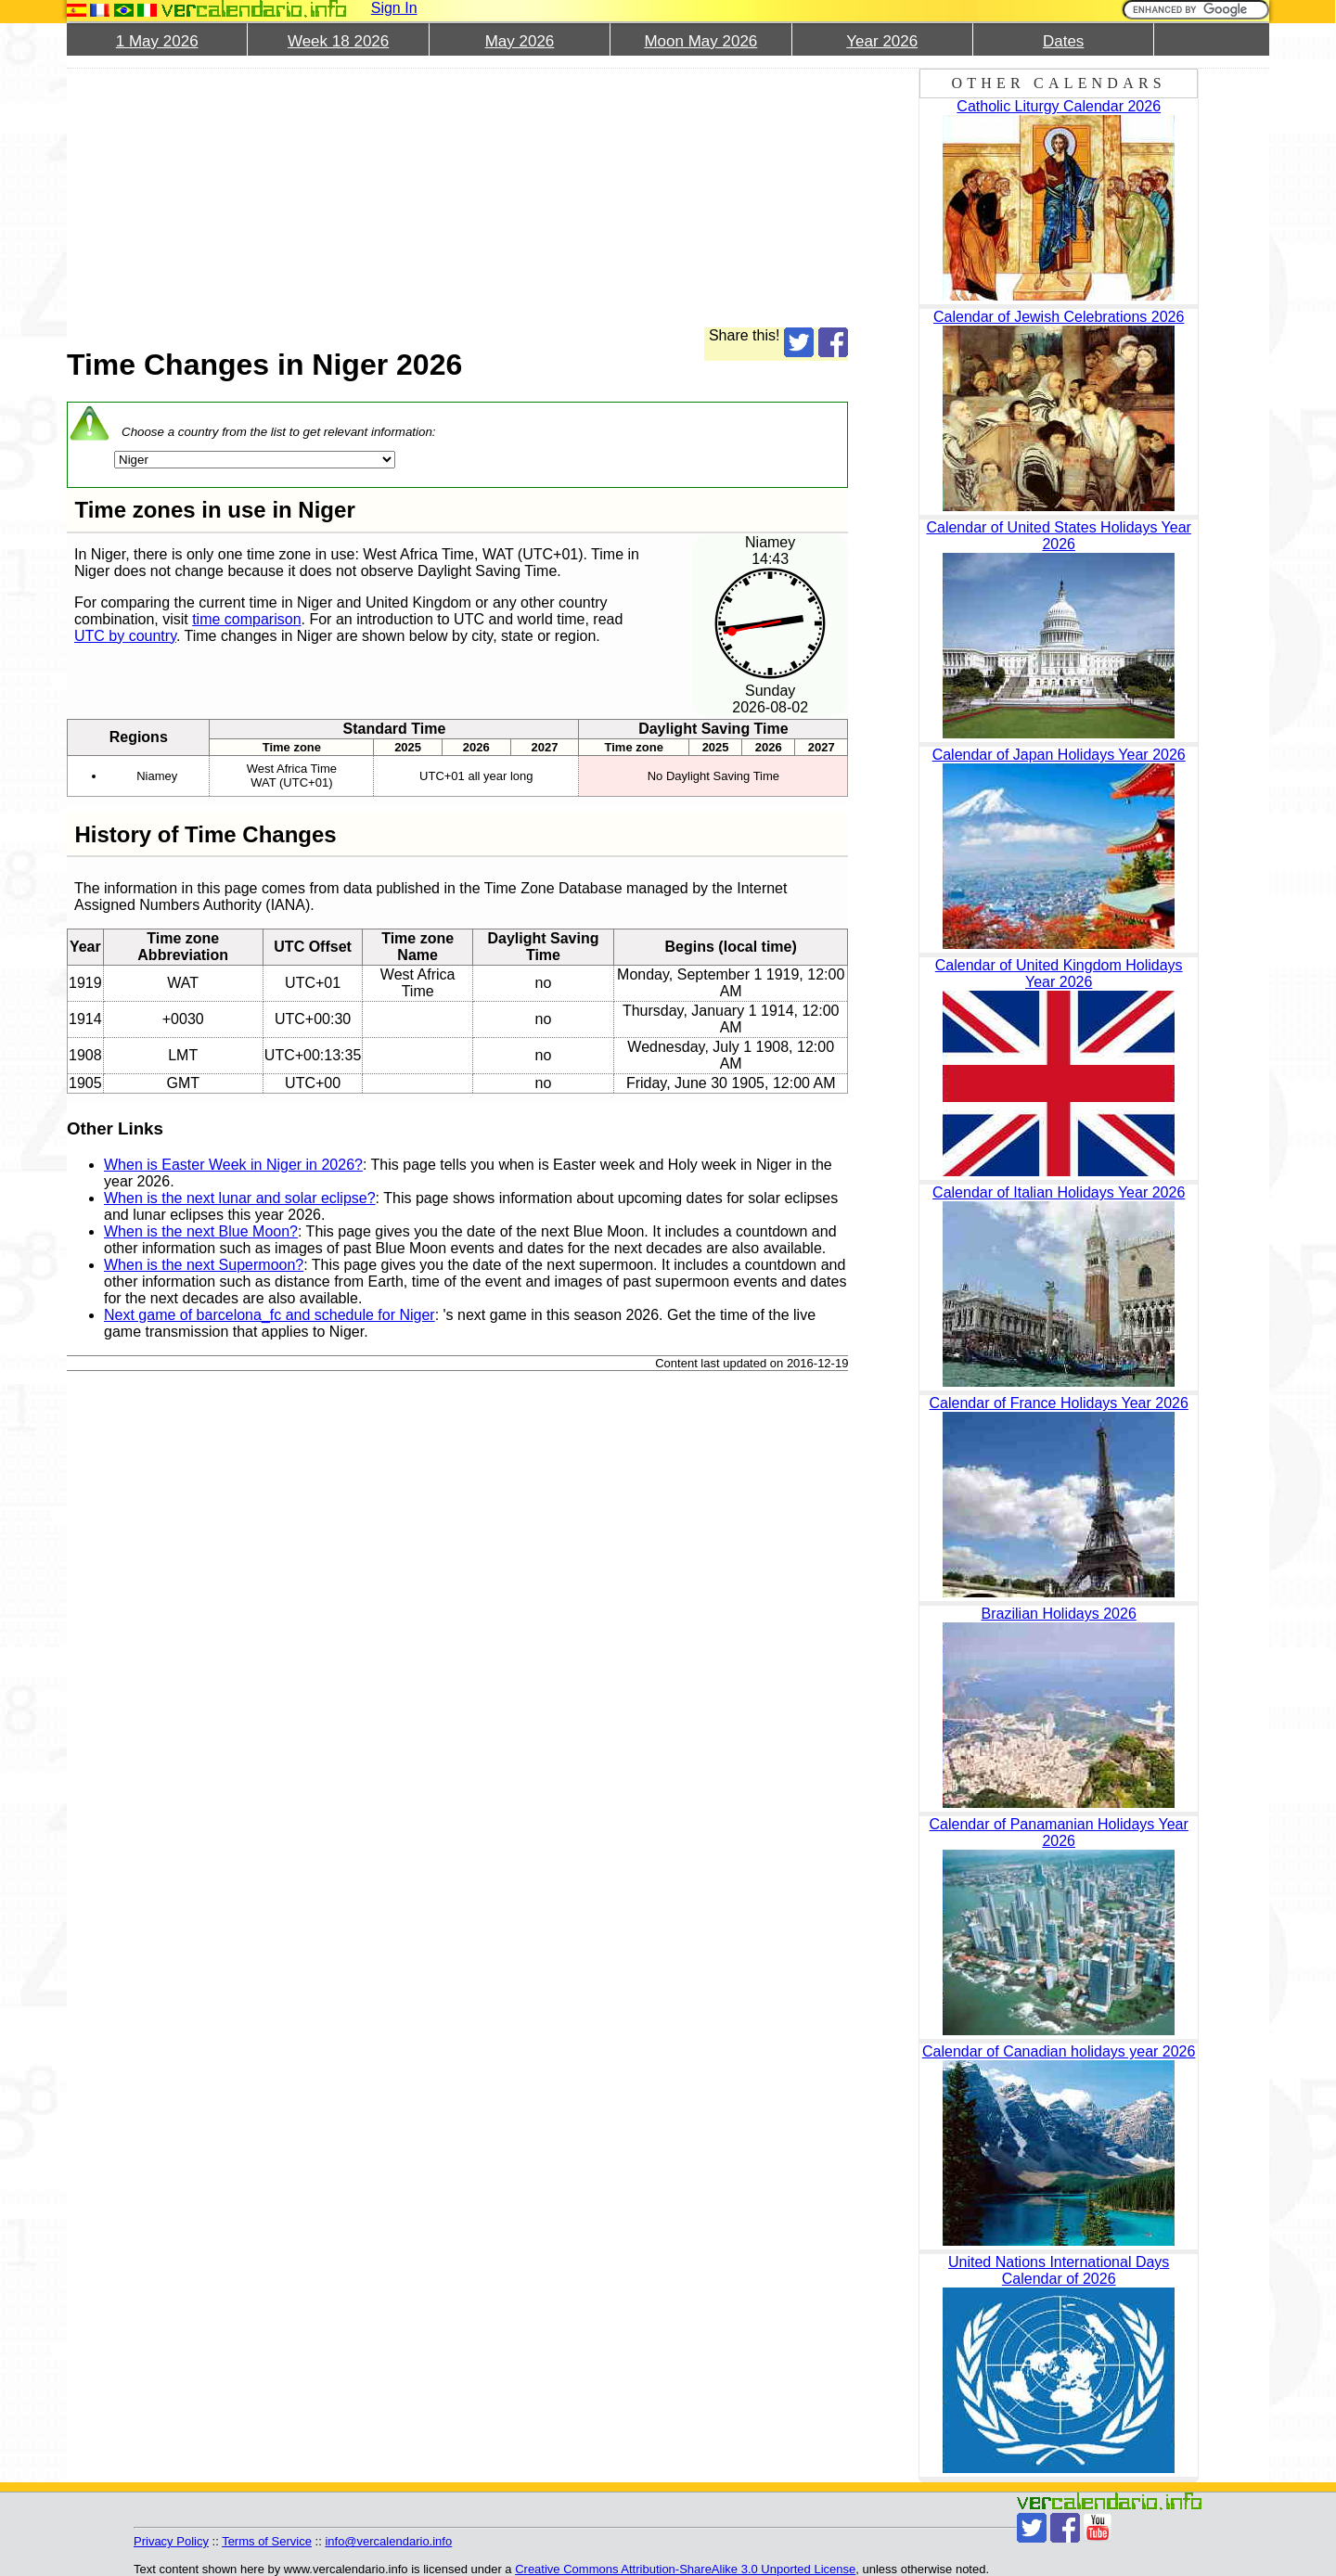 This screenshot has height=2576, width=1336. What do you see at coordinates (1058, 2270) in the screenshot?
I see `United Nations International Days Calendar of 2026` at bounding box center [1058, 2270].